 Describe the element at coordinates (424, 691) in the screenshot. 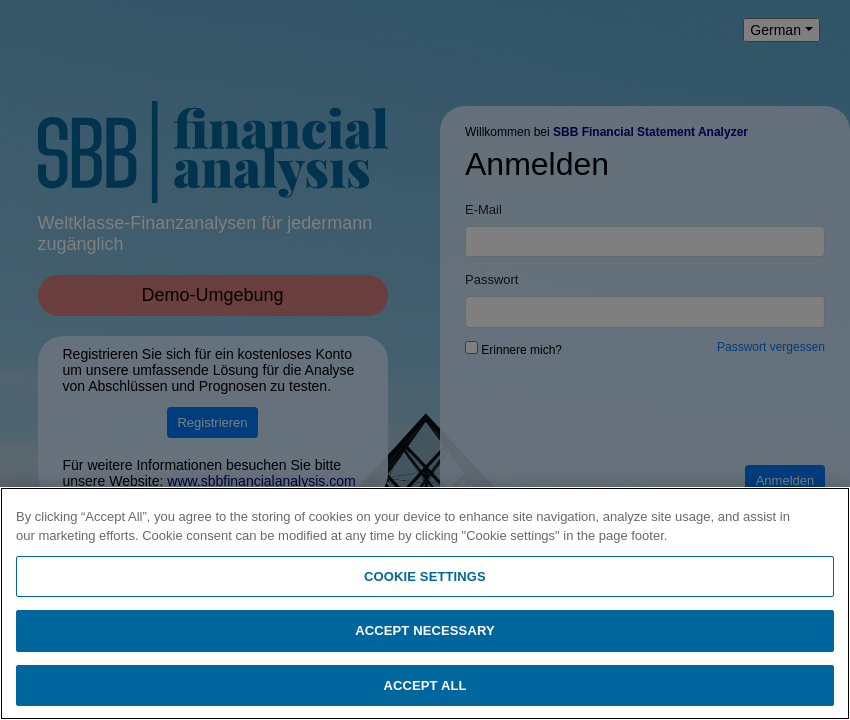

I see `ACCEPT ALL` at that location.